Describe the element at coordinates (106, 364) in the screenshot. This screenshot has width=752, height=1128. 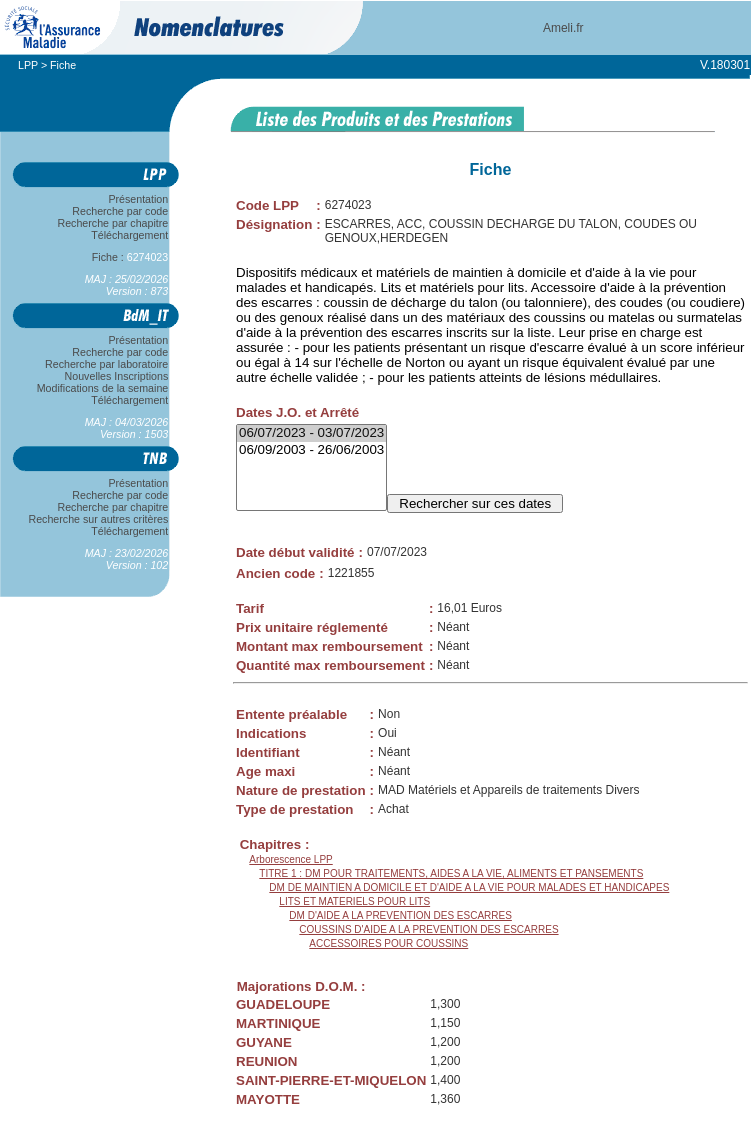
I see `Recherche par laboratoire` at that location.